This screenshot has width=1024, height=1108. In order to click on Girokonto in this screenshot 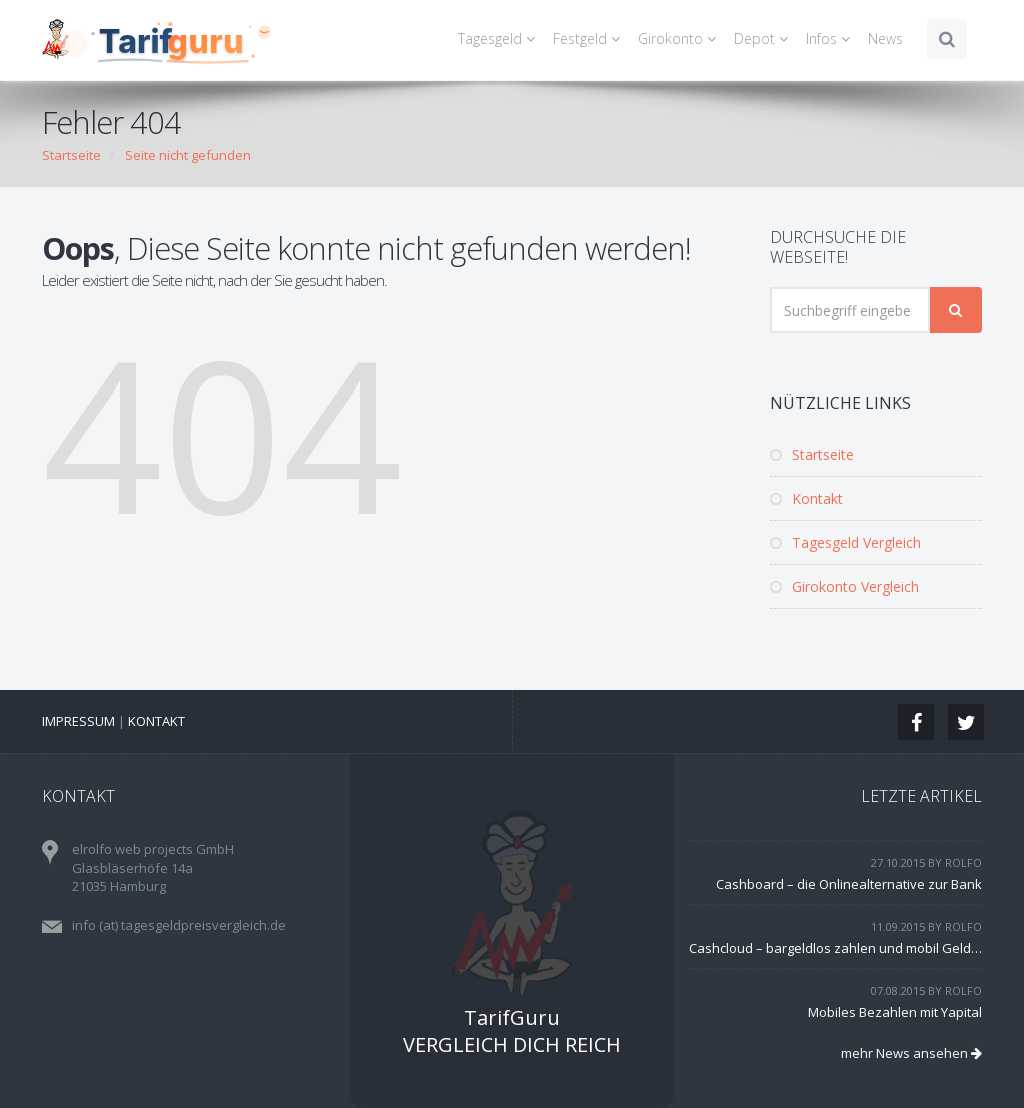, I will do `click(680, 38)`.